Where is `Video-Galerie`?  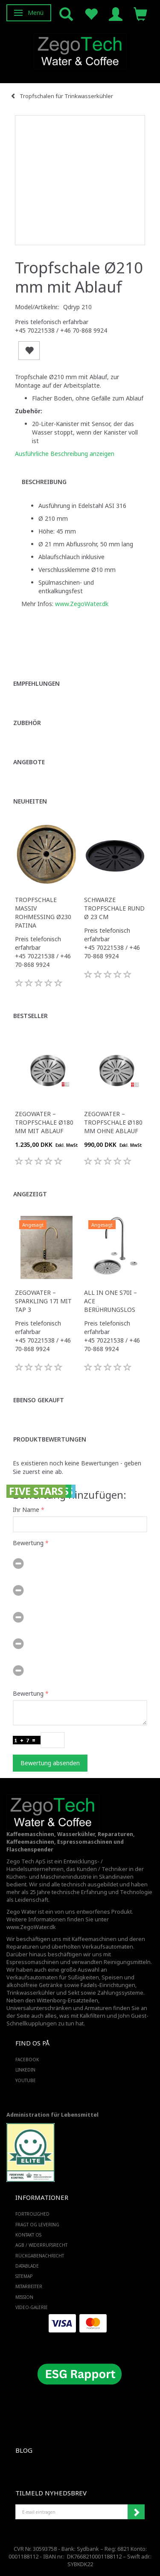
Video-Galerie is located at coordinates (31, 2307).